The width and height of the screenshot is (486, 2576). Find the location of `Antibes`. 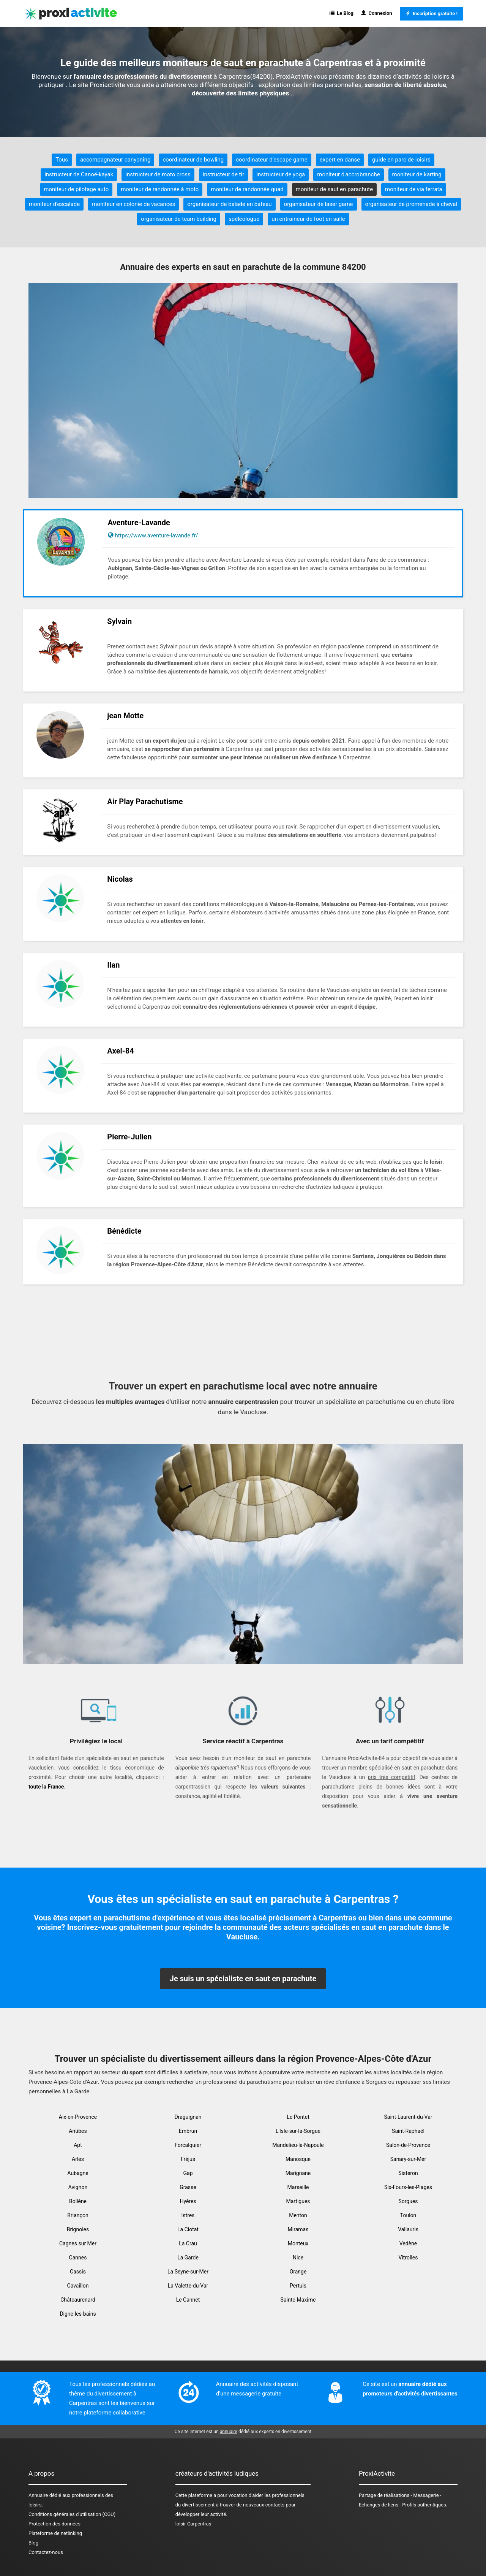

Antibes is located at coordinates (78, 2131).